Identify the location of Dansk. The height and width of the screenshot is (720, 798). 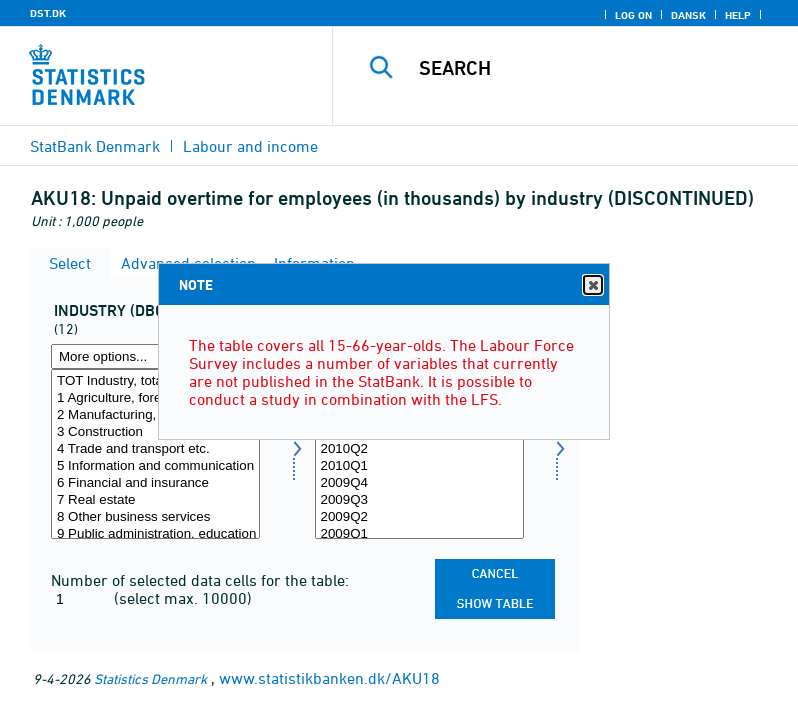
(688, 15).